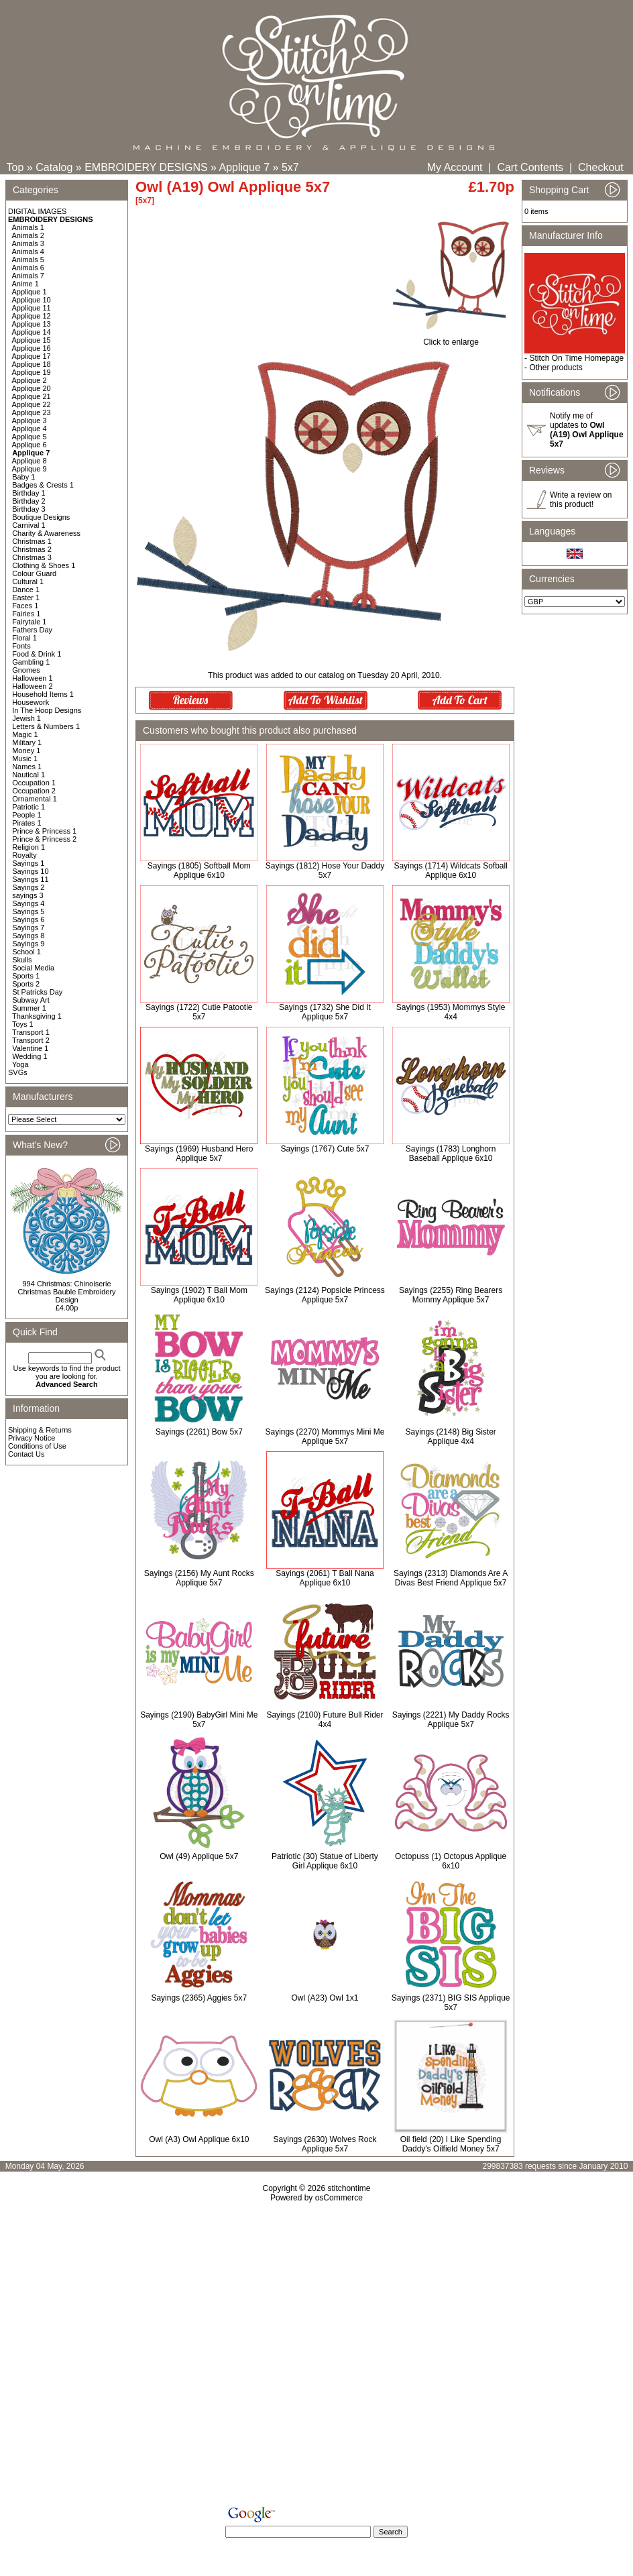  What do you see at coordinates (43, 565) in the screenshot?
I see `Clothing & Shoes 1` at bounding box center [43, 565].